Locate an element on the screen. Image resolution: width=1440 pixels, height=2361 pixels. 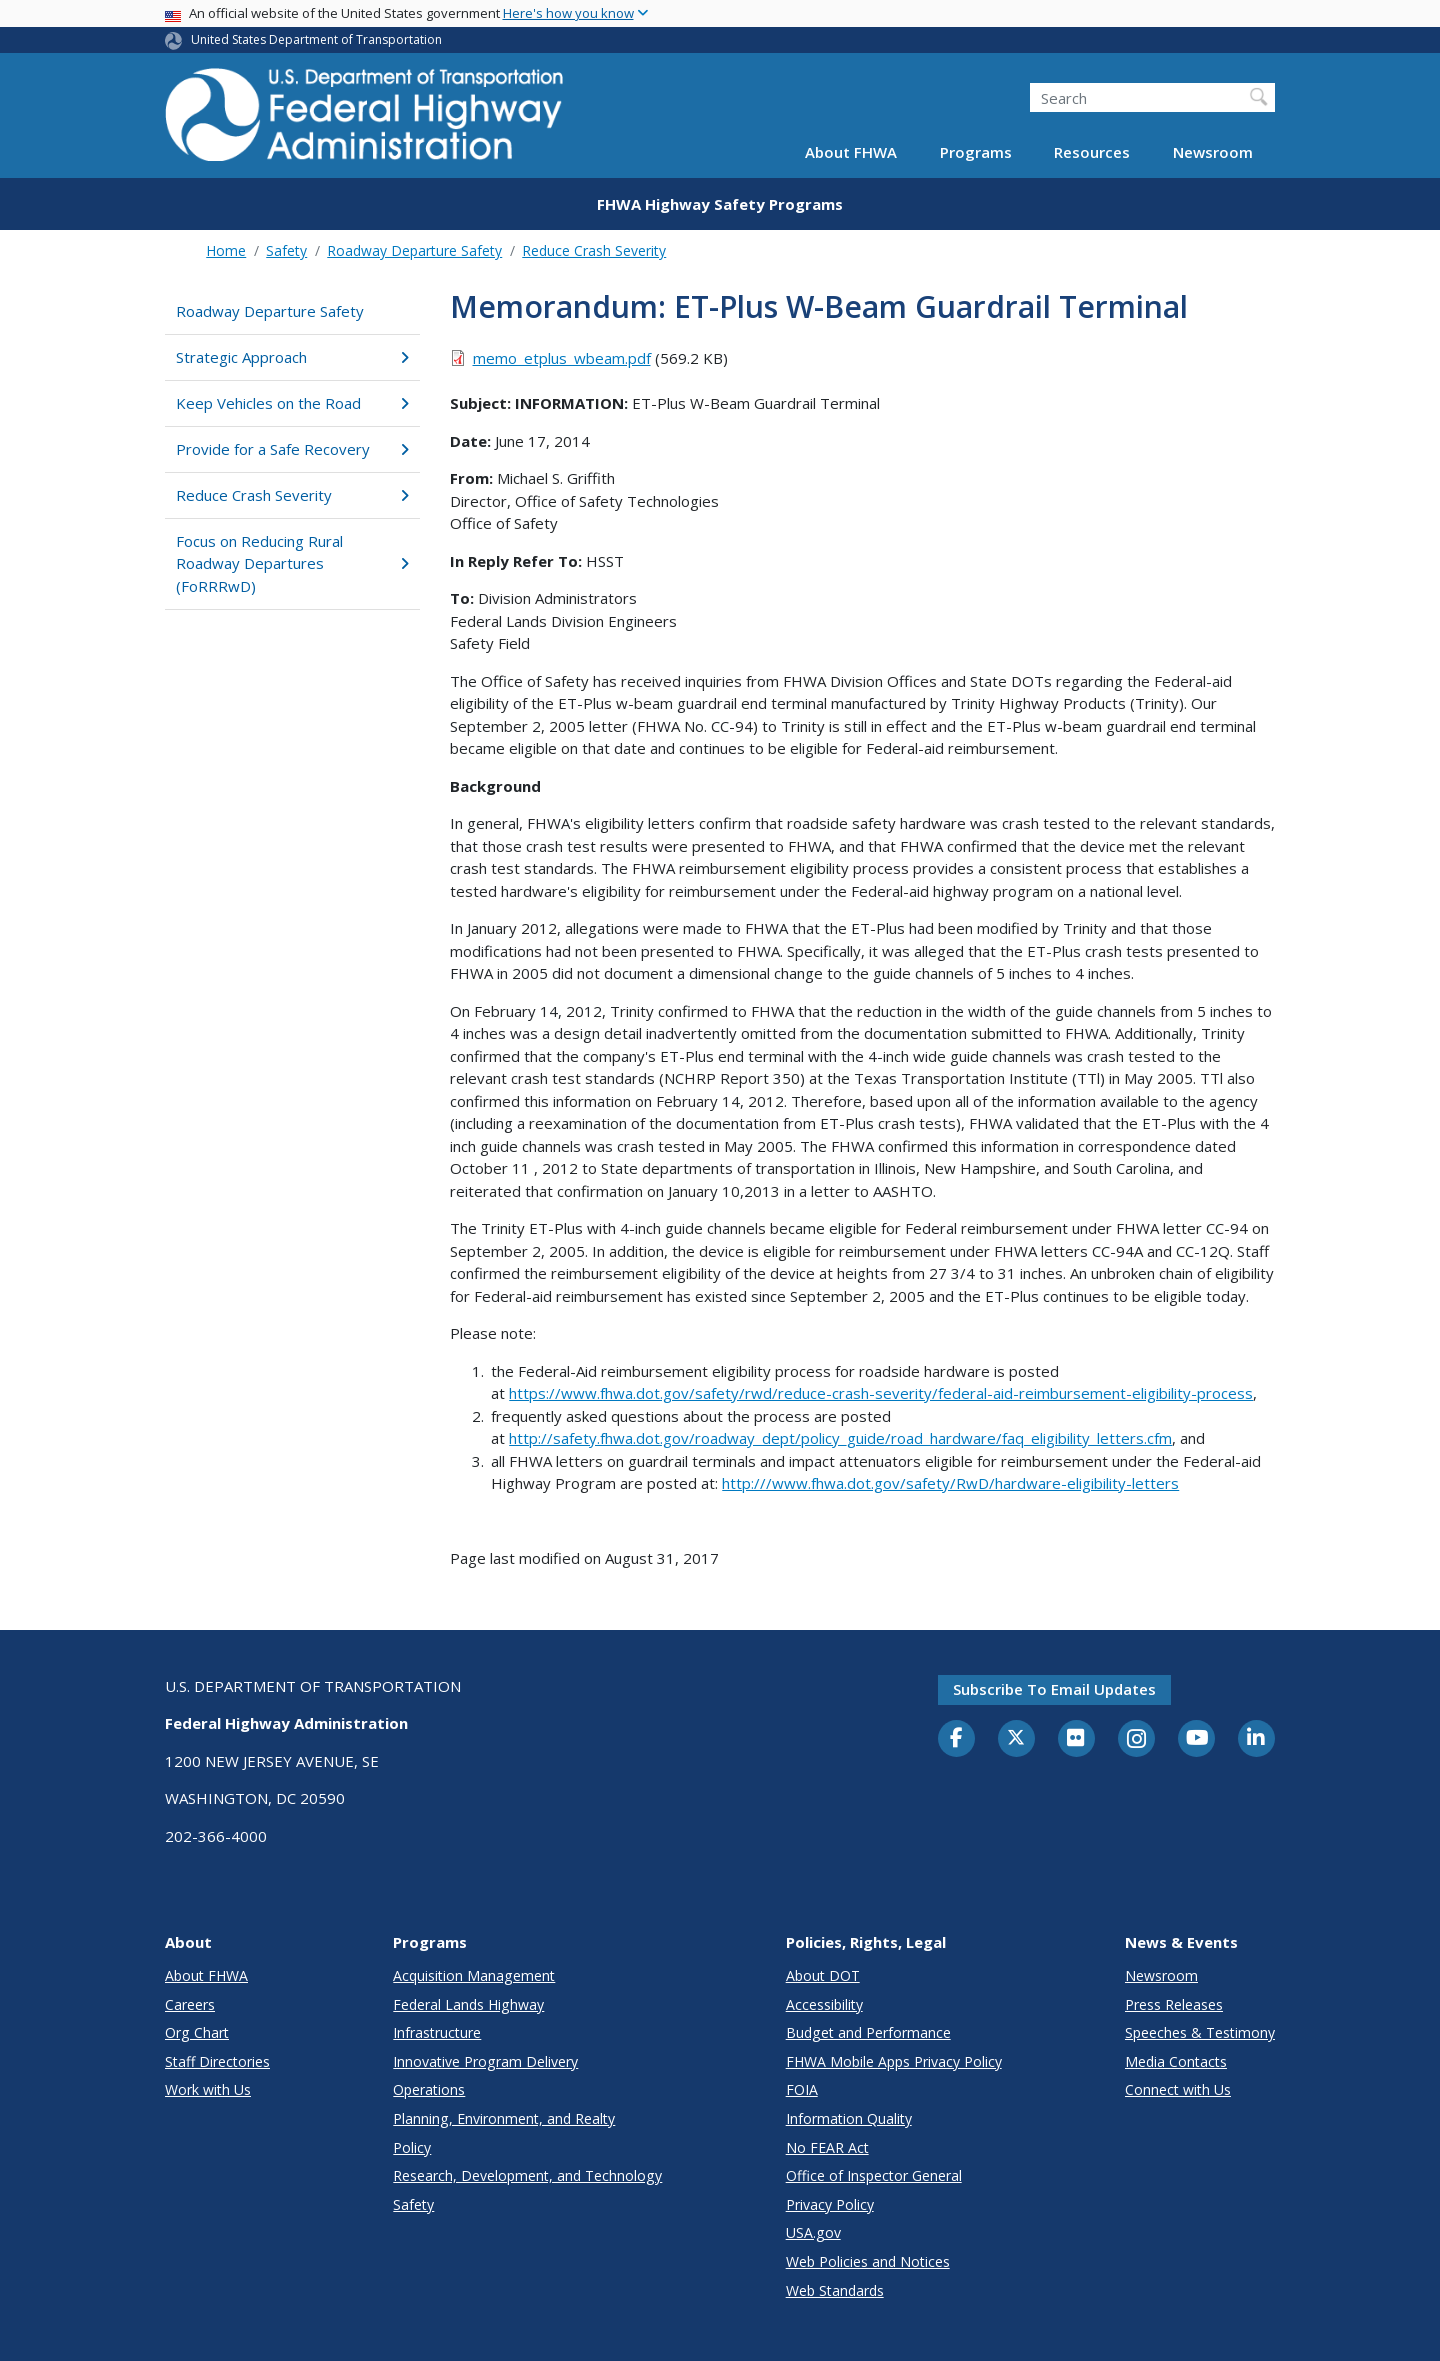
Subscribe to email updates is located at coordinates (1054, 1689).